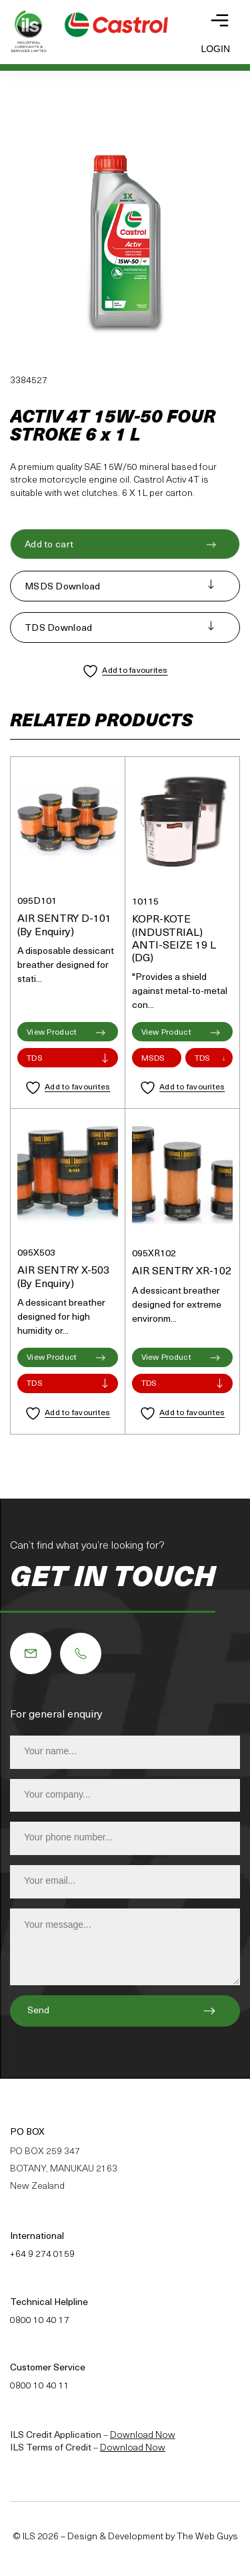 The height and width of the screenshot is (2576, 250). Describe the element at coordinates (215, 48) in the screenshot. I see `Login` at that location.